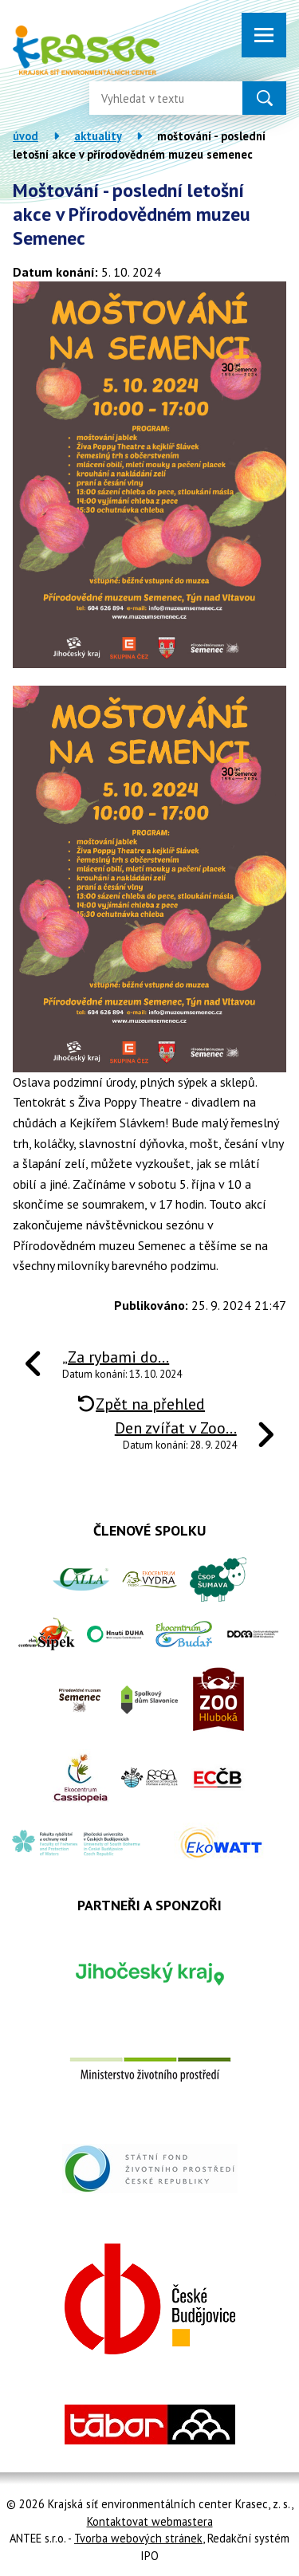  What do you see at coordinates (138, 2538) in the screenshot?
I see `Tvorba webových stránek` at bounding box center [138, 2538].